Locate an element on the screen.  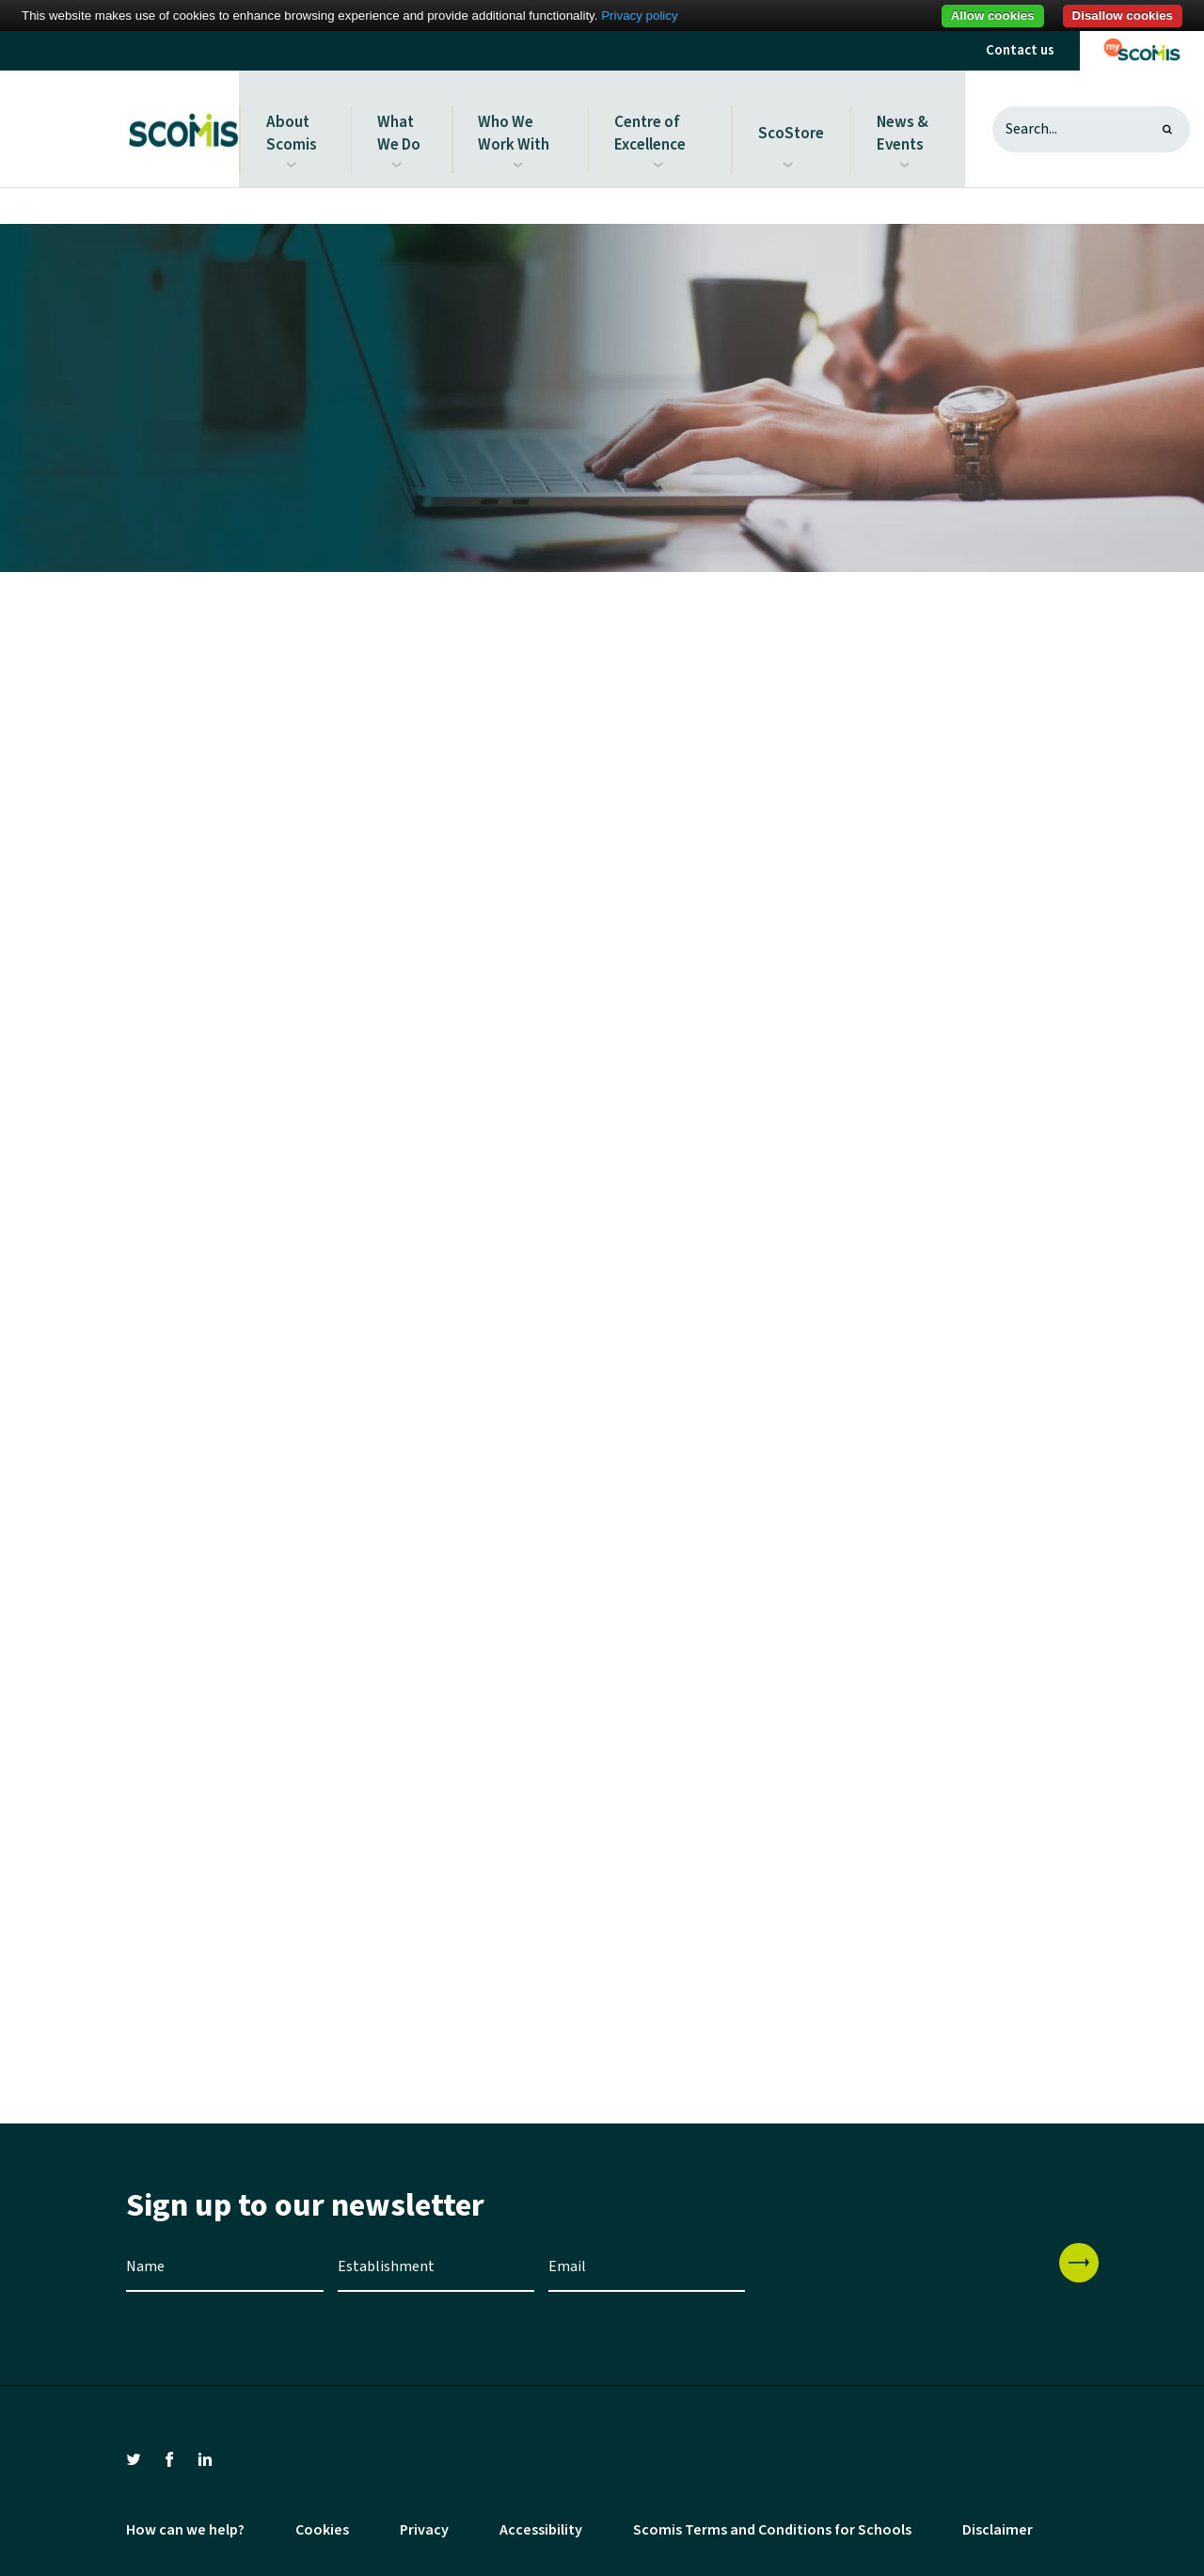
Contact us is located at coordinates (1020, 50).